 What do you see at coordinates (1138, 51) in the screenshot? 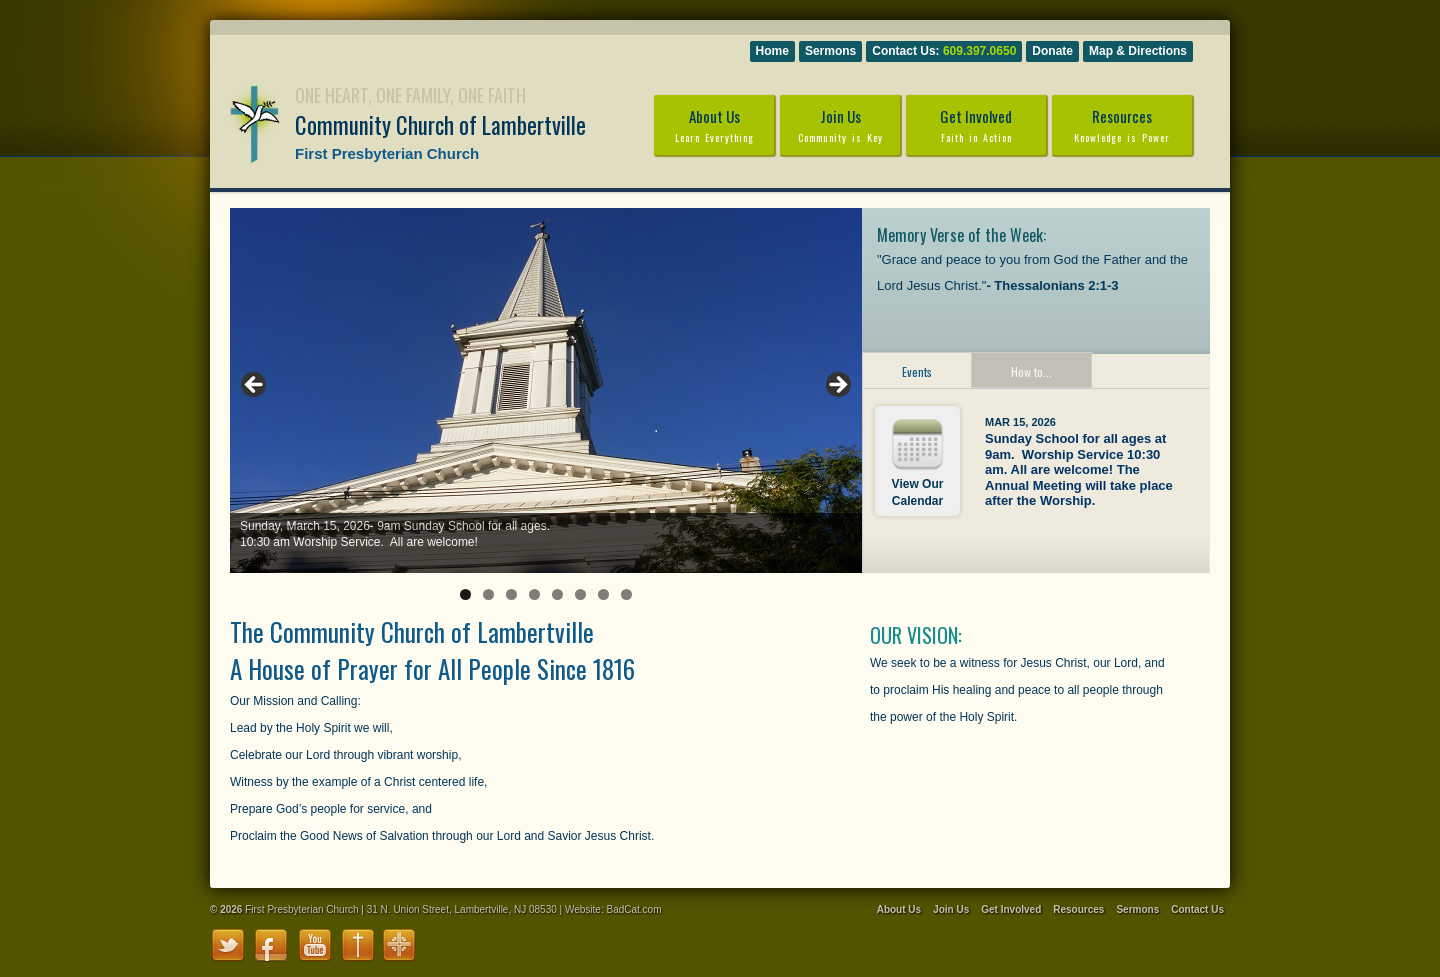
I see `Map & Directions` at bounding box center [1138, 51].